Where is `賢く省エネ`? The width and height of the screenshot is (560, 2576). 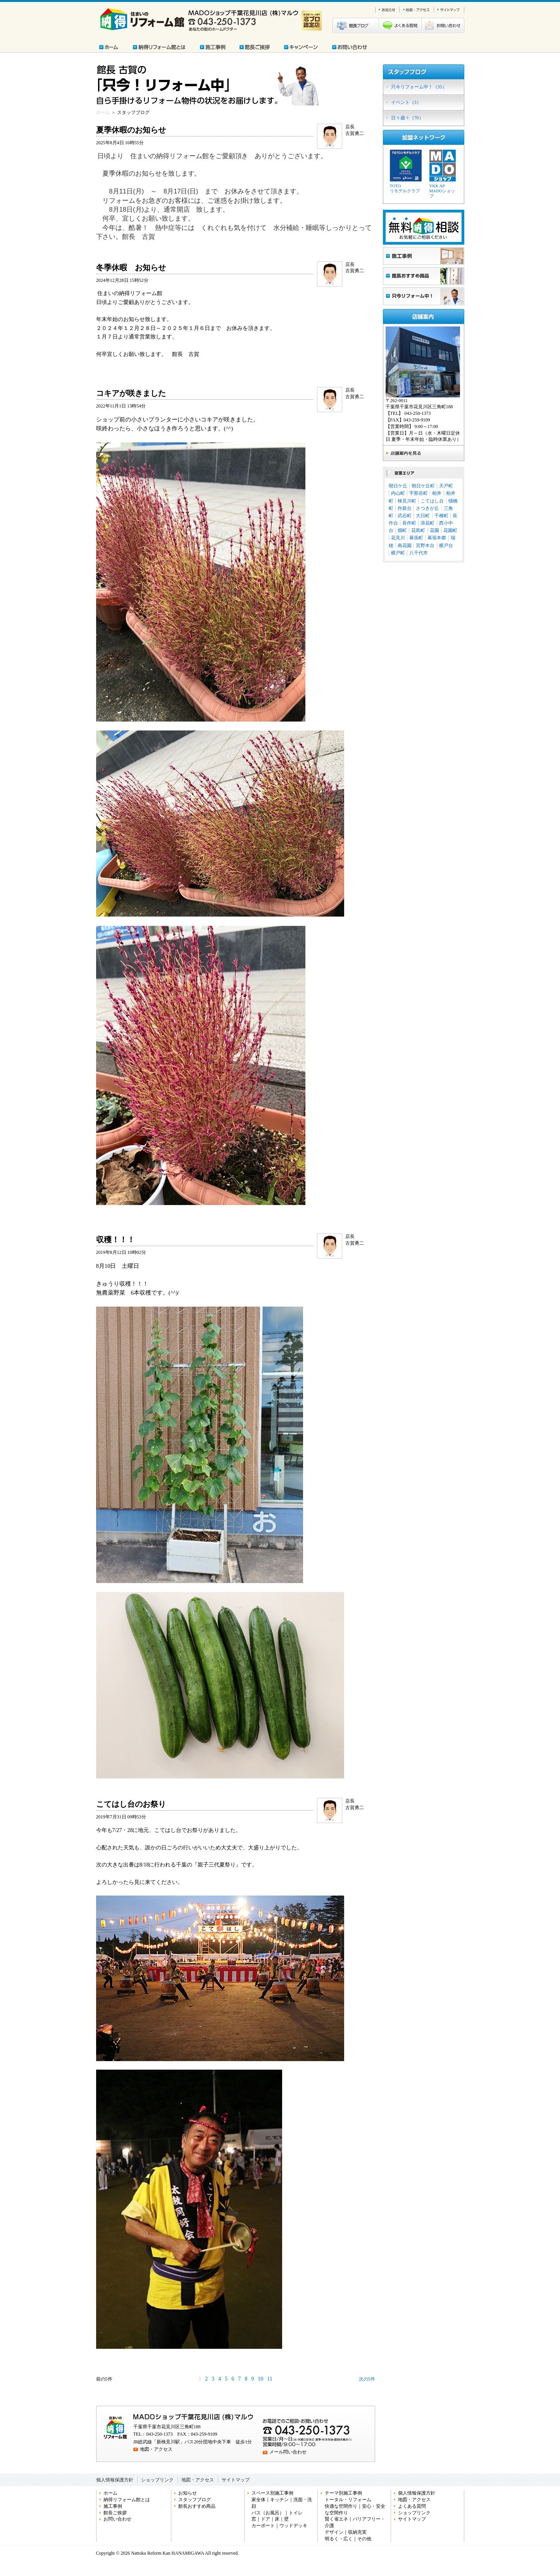
賢く省エネ is located at coordinates (336, 2519).